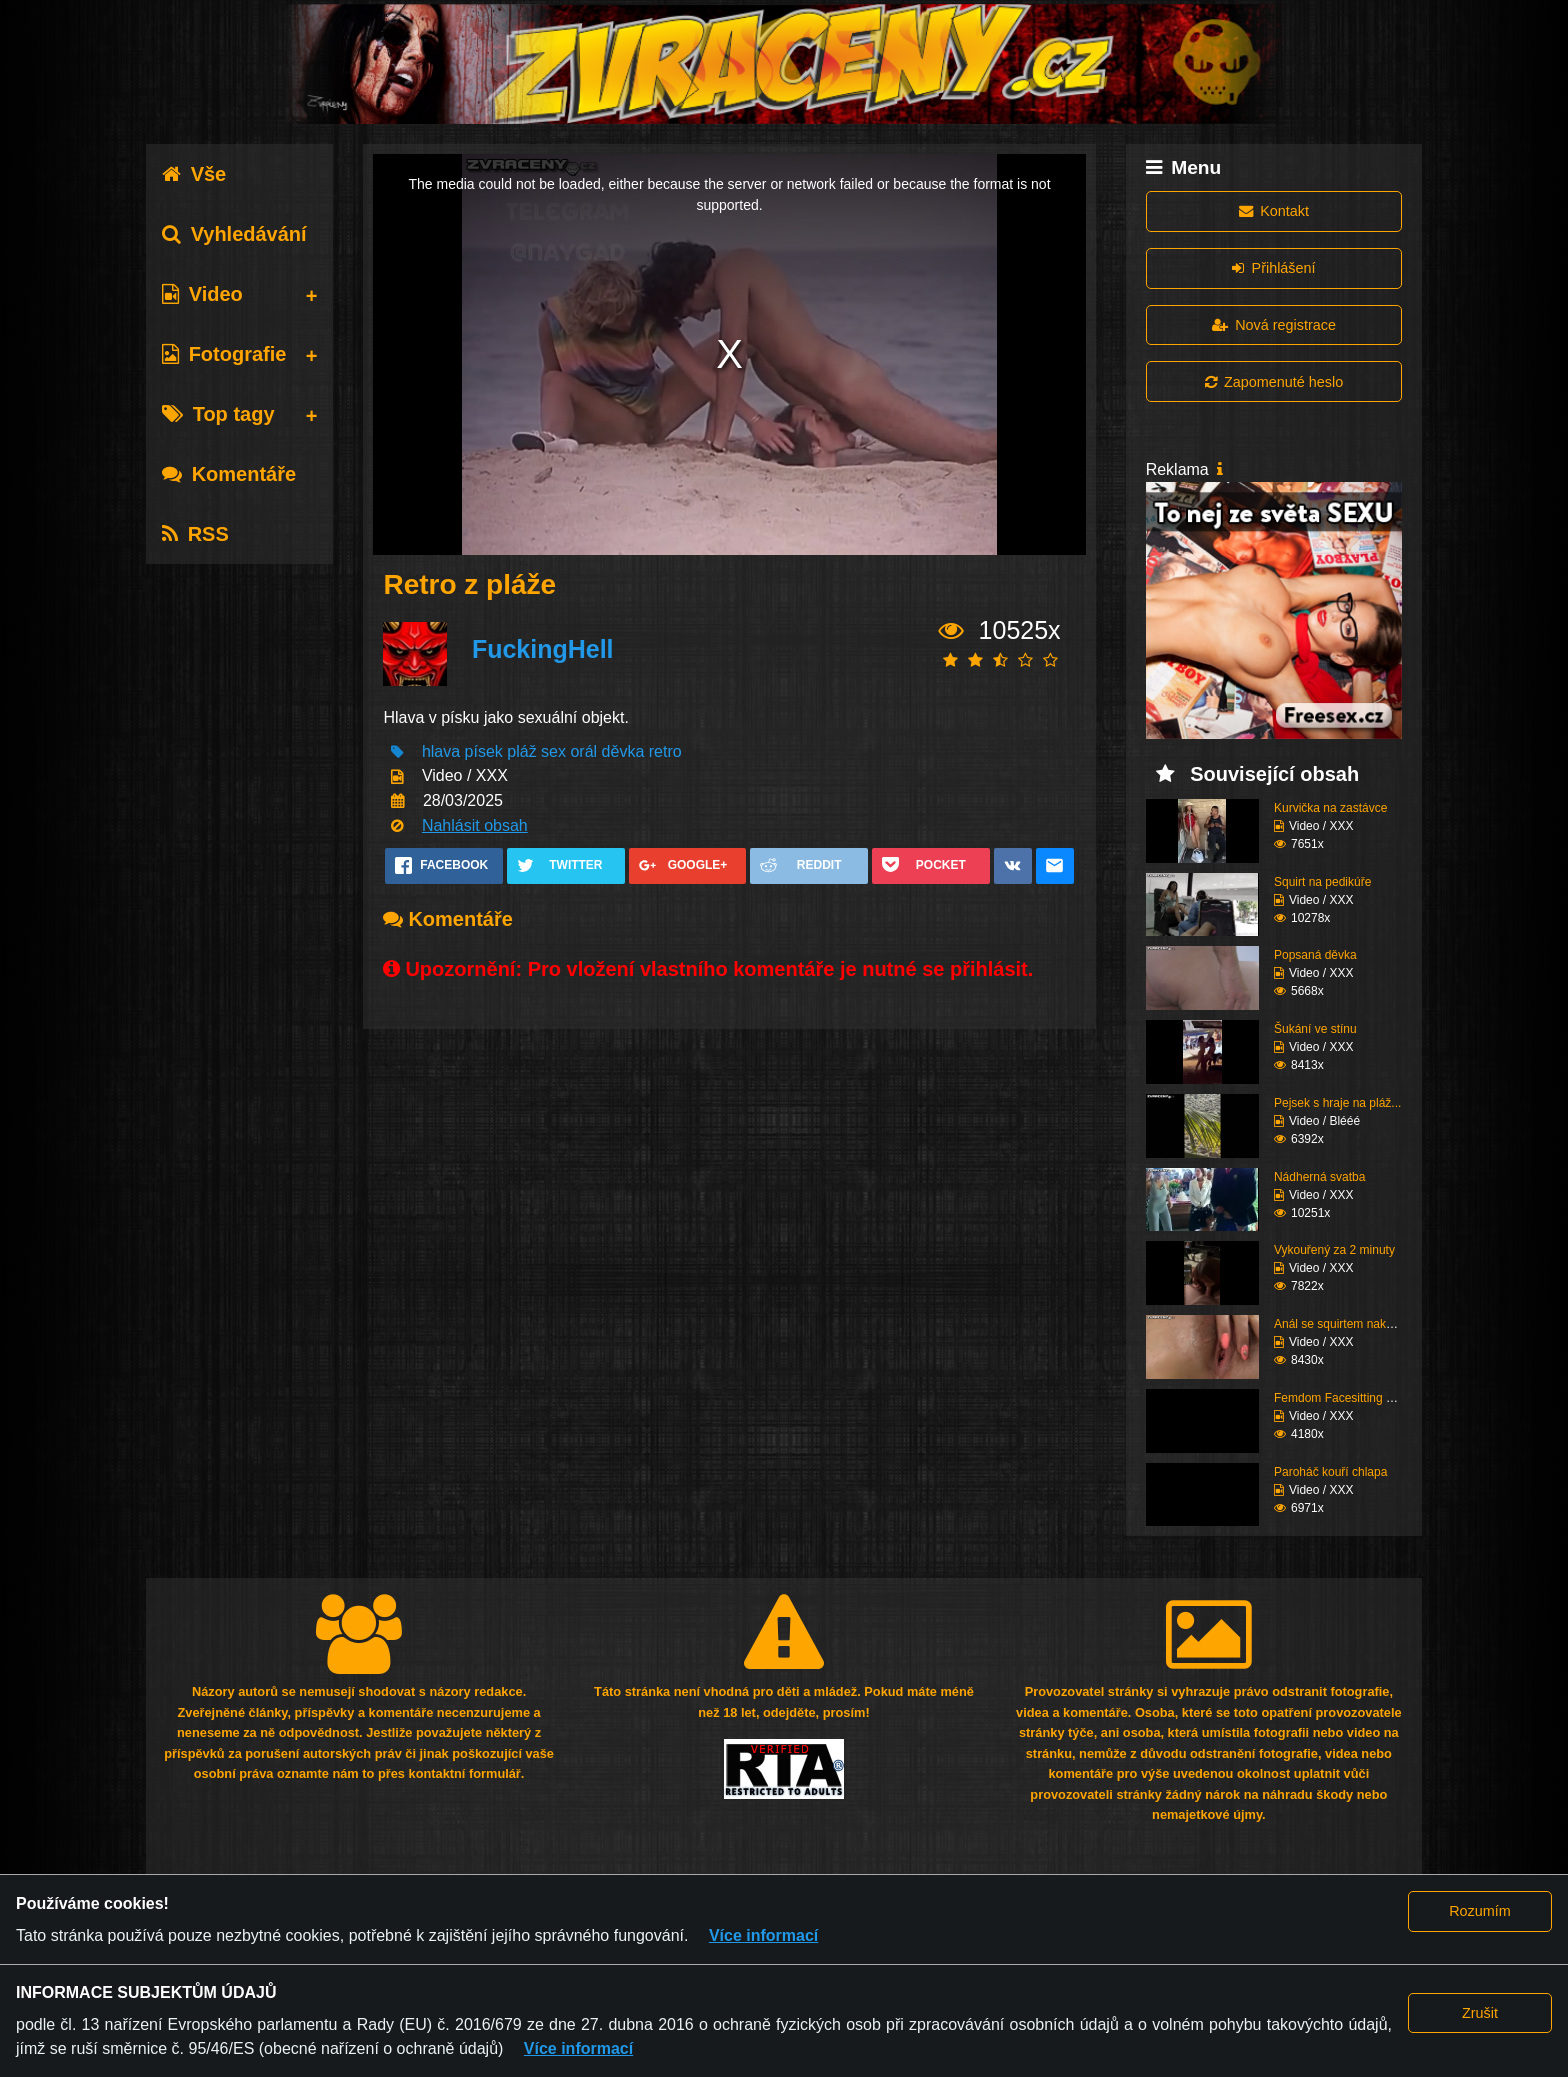  What do you see at coordinates (521, 751) in the screenshot?
I see `pláž` at bounding box center [521, 751].